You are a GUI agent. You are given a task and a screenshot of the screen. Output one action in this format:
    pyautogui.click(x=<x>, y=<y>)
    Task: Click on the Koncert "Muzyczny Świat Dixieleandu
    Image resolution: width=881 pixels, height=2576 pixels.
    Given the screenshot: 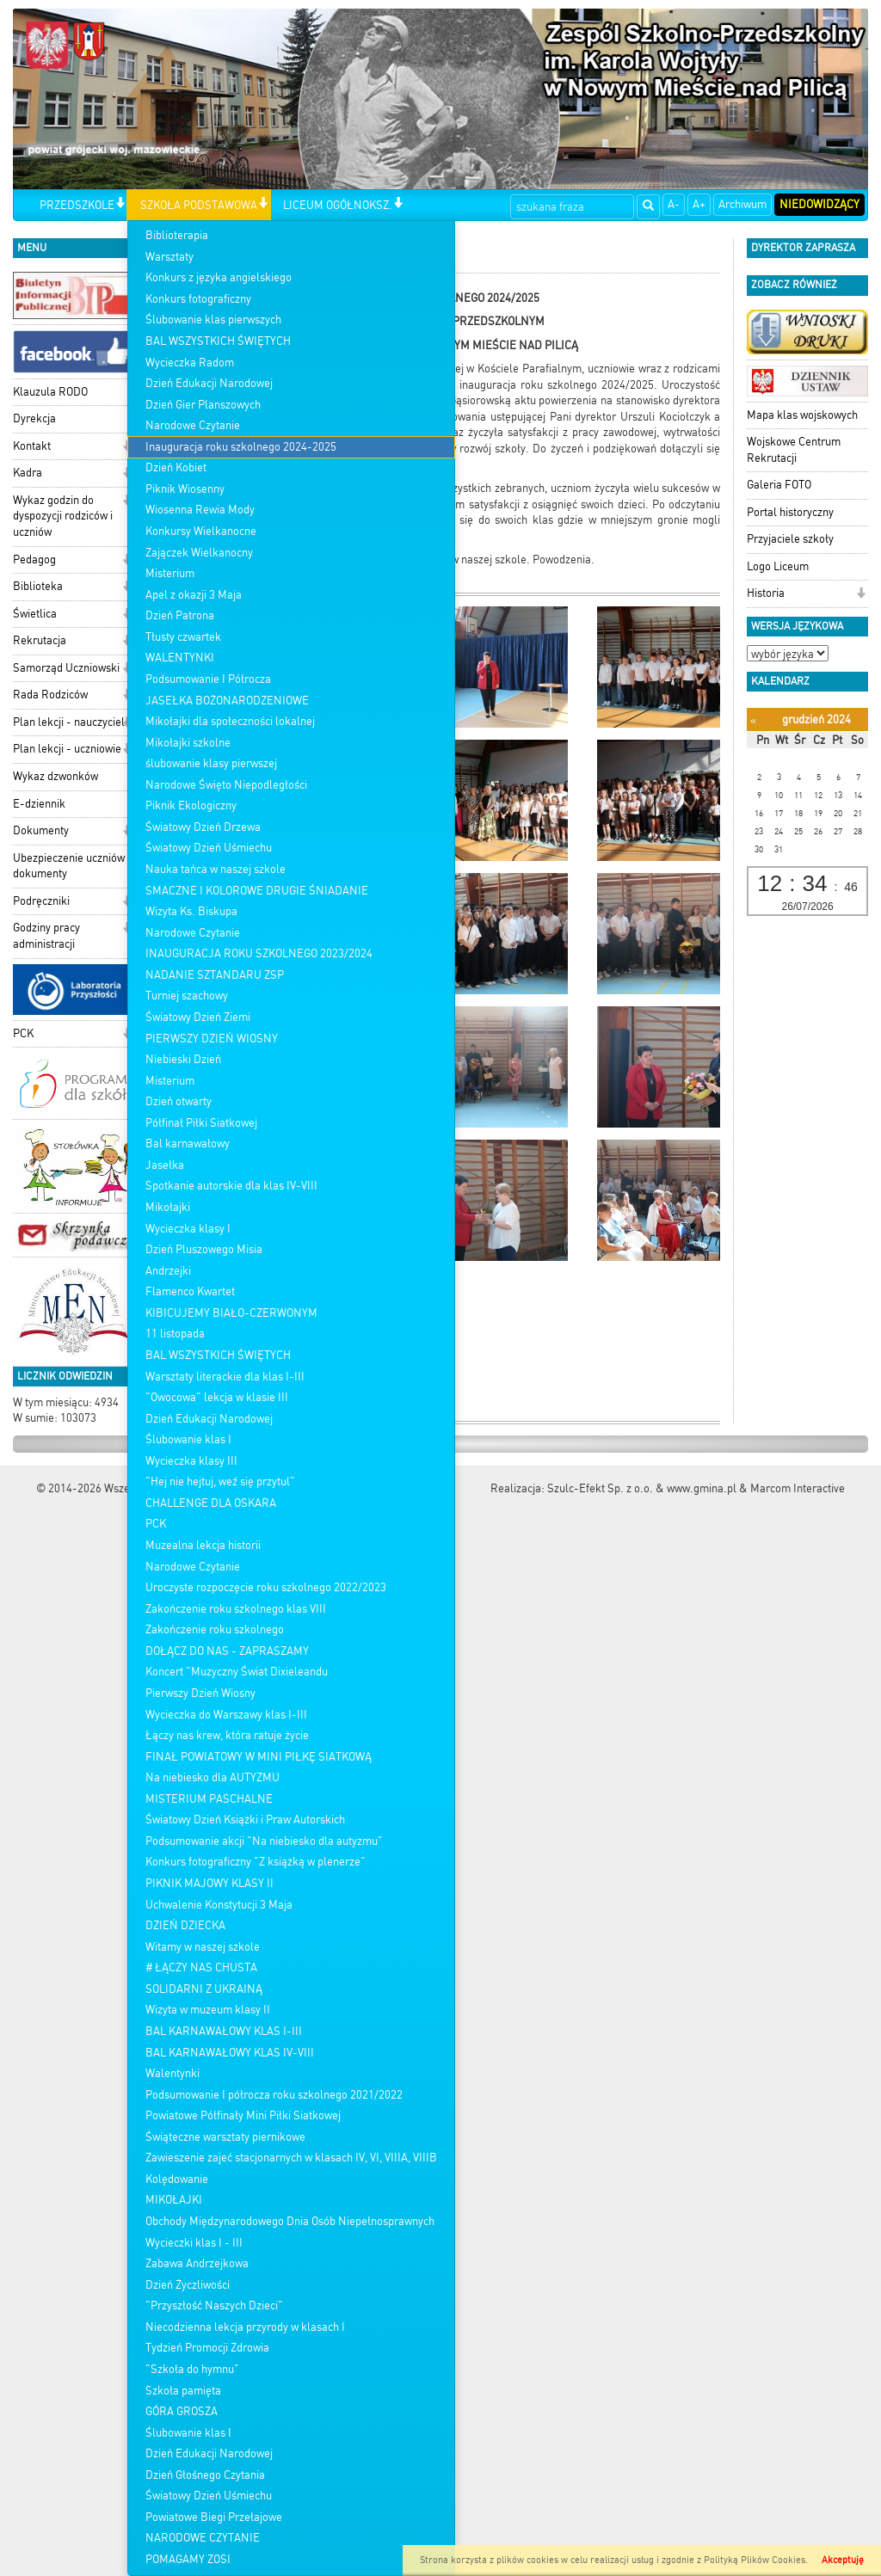 What is the action you would take?
    pyautogui.click(x=236, y=1671)
    